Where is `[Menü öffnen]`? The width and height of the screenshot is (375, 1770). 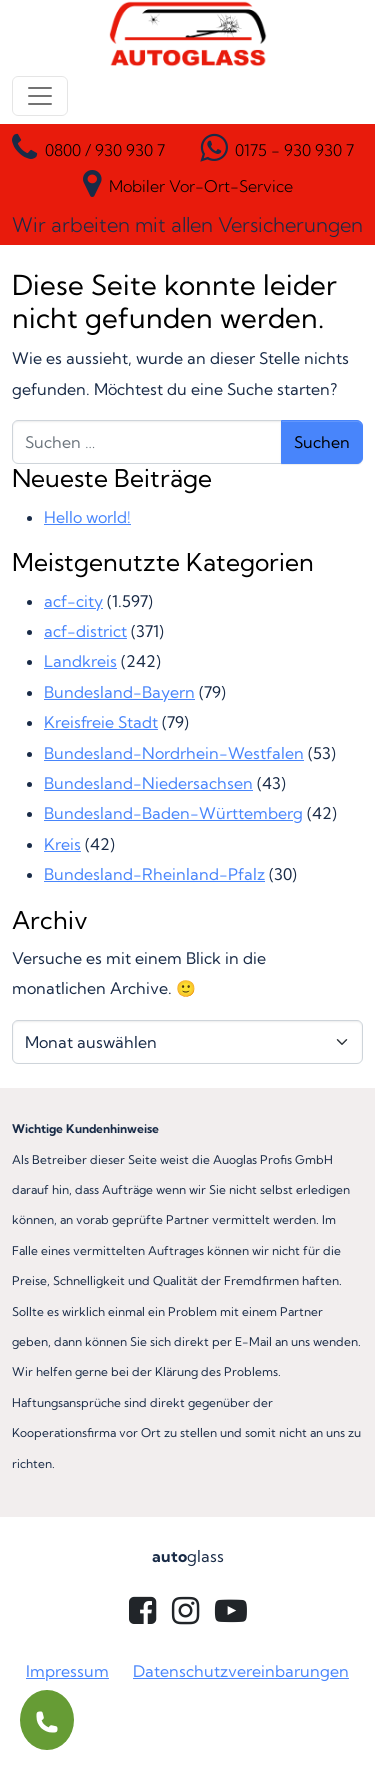 [Menü öffnen] is located at coordinates (40, 96).